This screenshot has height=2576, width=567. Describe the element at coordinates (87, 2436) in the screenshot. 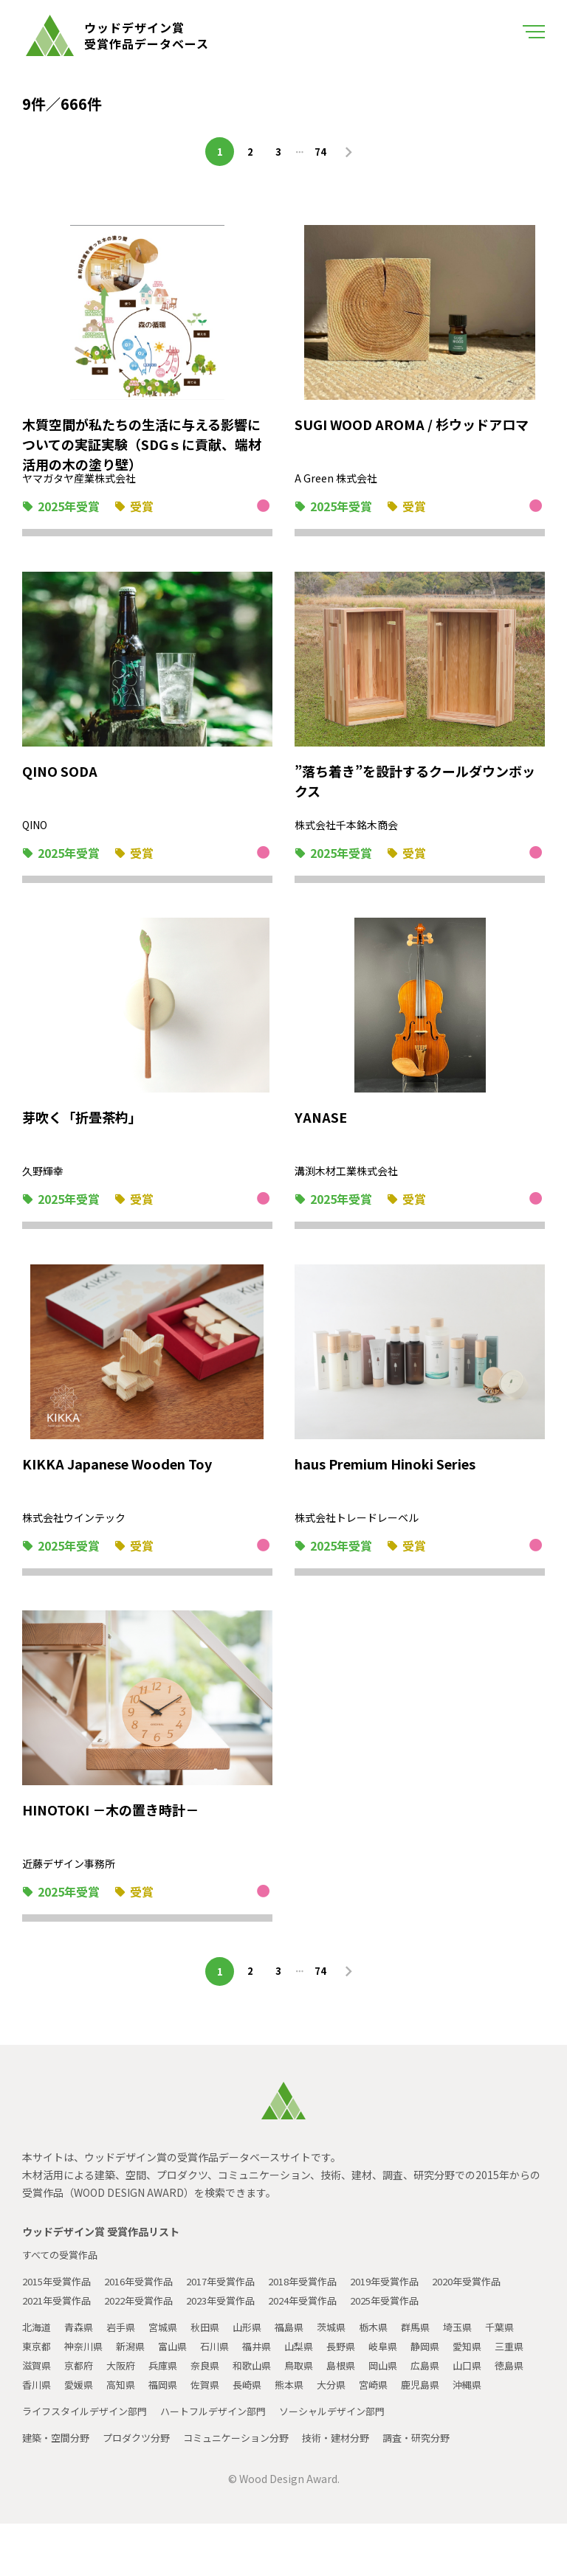

I see `鹿児島県` at that location.